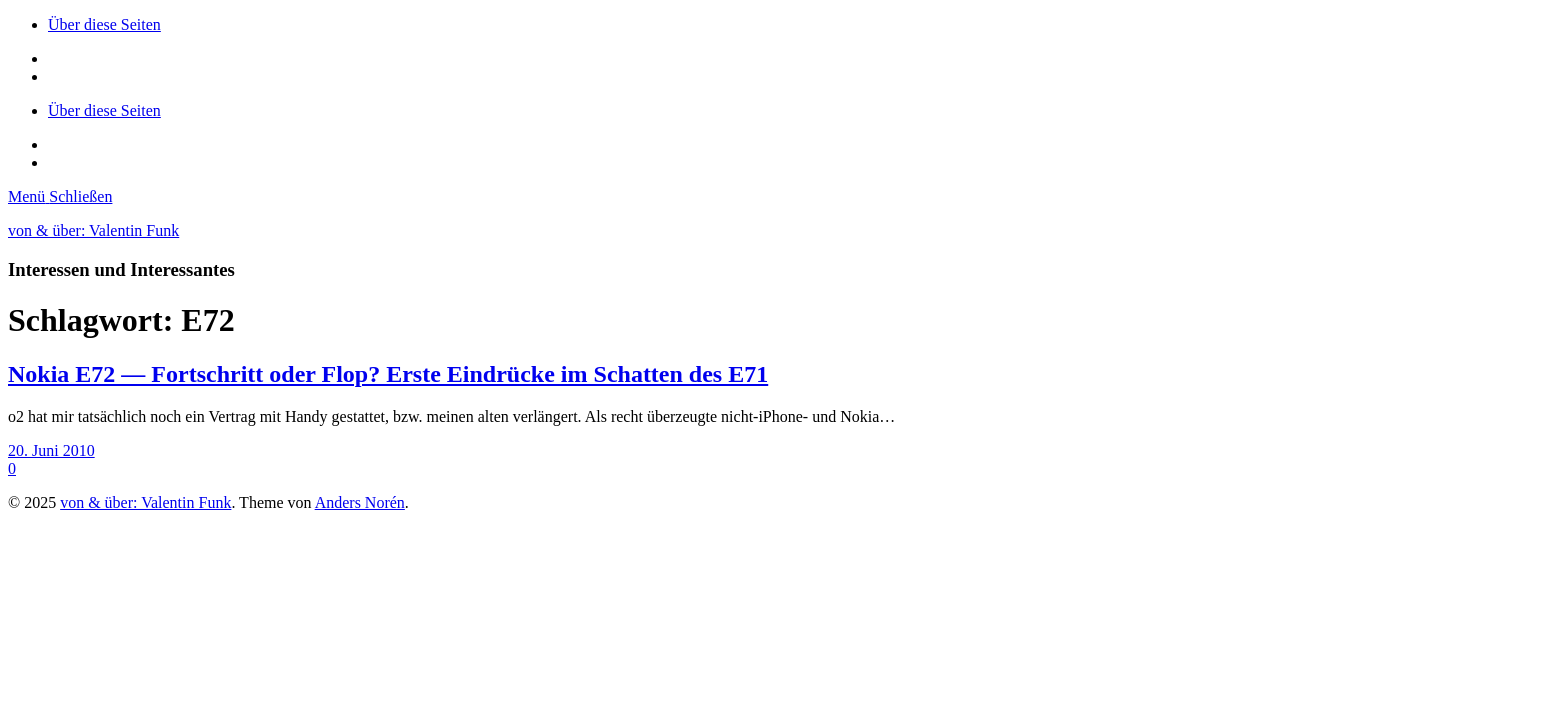 The height and width of the screenshot is (720, 1568). Describe the element at coordinates (104, 24) in the screenshot. I see `Über diese Seiten` at that location.